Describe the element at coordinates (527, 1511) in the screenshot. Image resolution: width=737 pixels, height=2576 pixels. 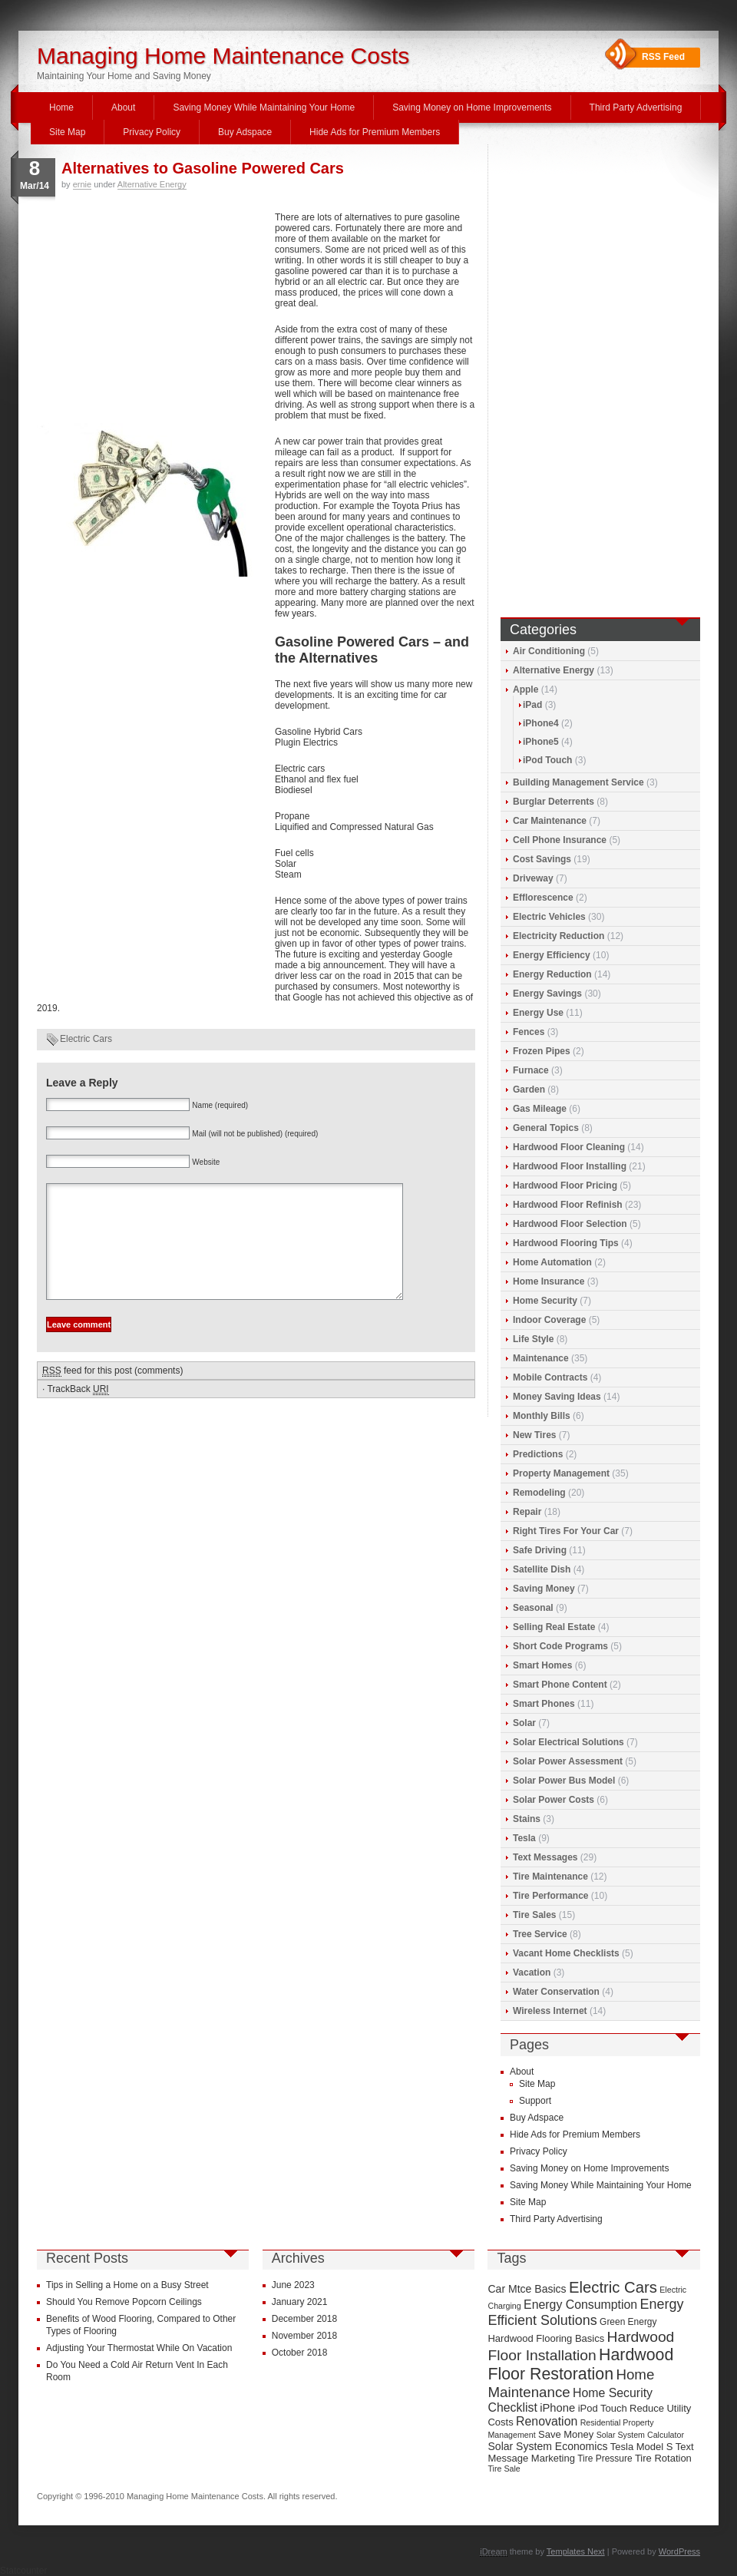
I see `Repair` at that location.